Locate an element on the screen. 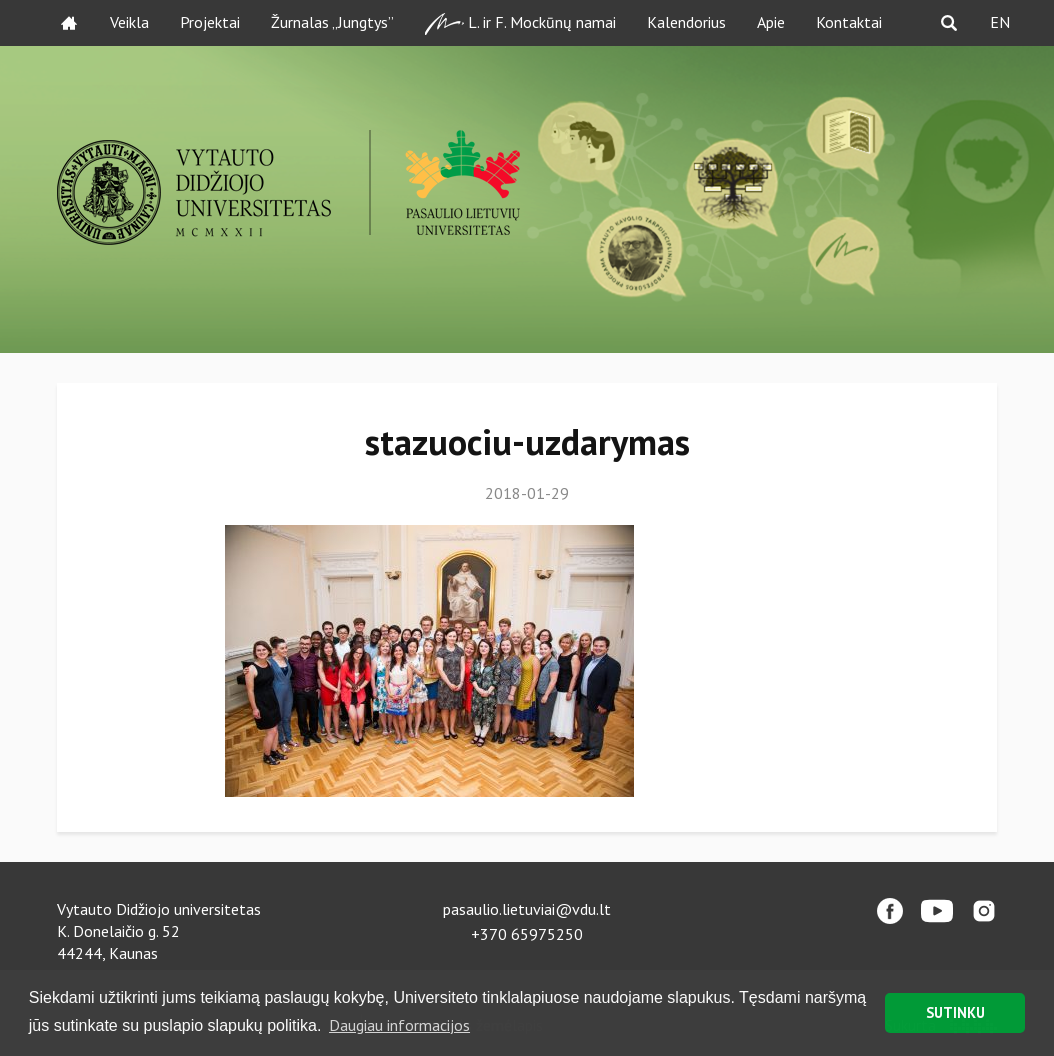 Image resolution: width=1054 pixels, height=1056 pixels. SUTINKU [button] is located at coordinates (955, 1012).